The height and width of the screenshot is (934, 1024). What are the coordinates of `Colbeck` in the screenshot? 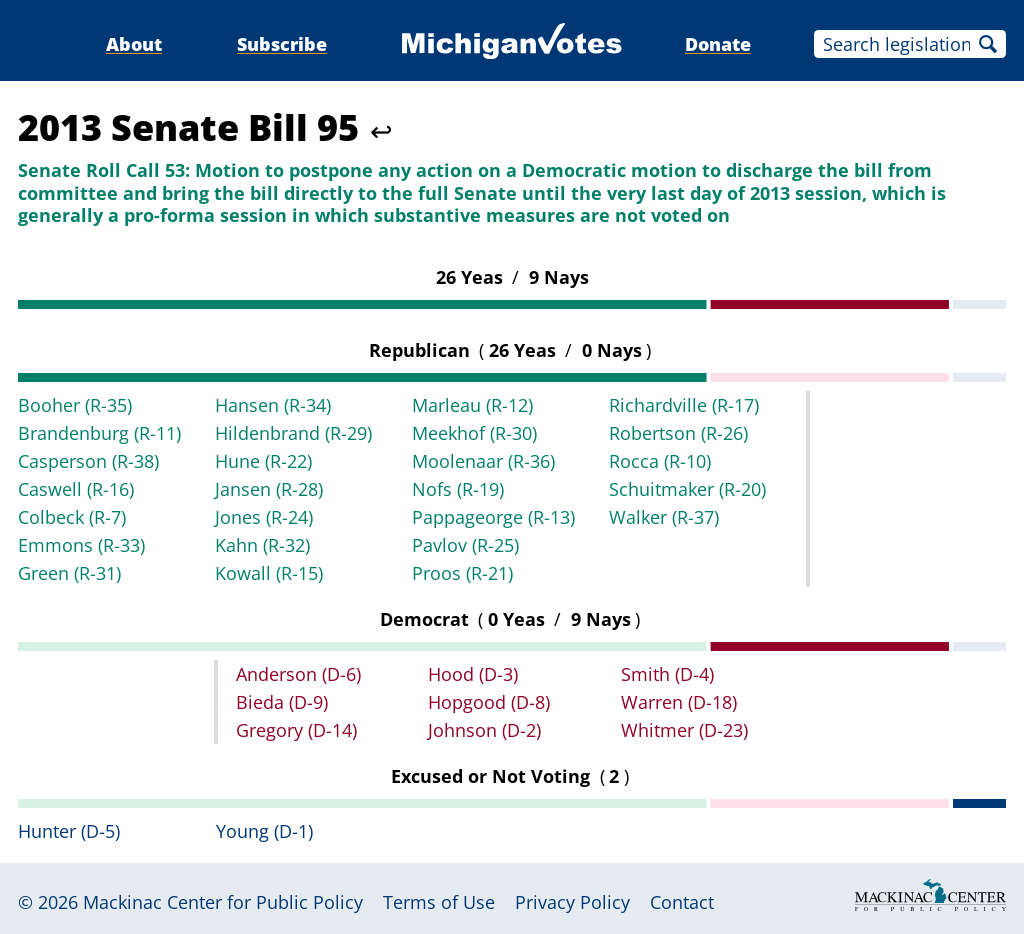 It's located at (72, 517).